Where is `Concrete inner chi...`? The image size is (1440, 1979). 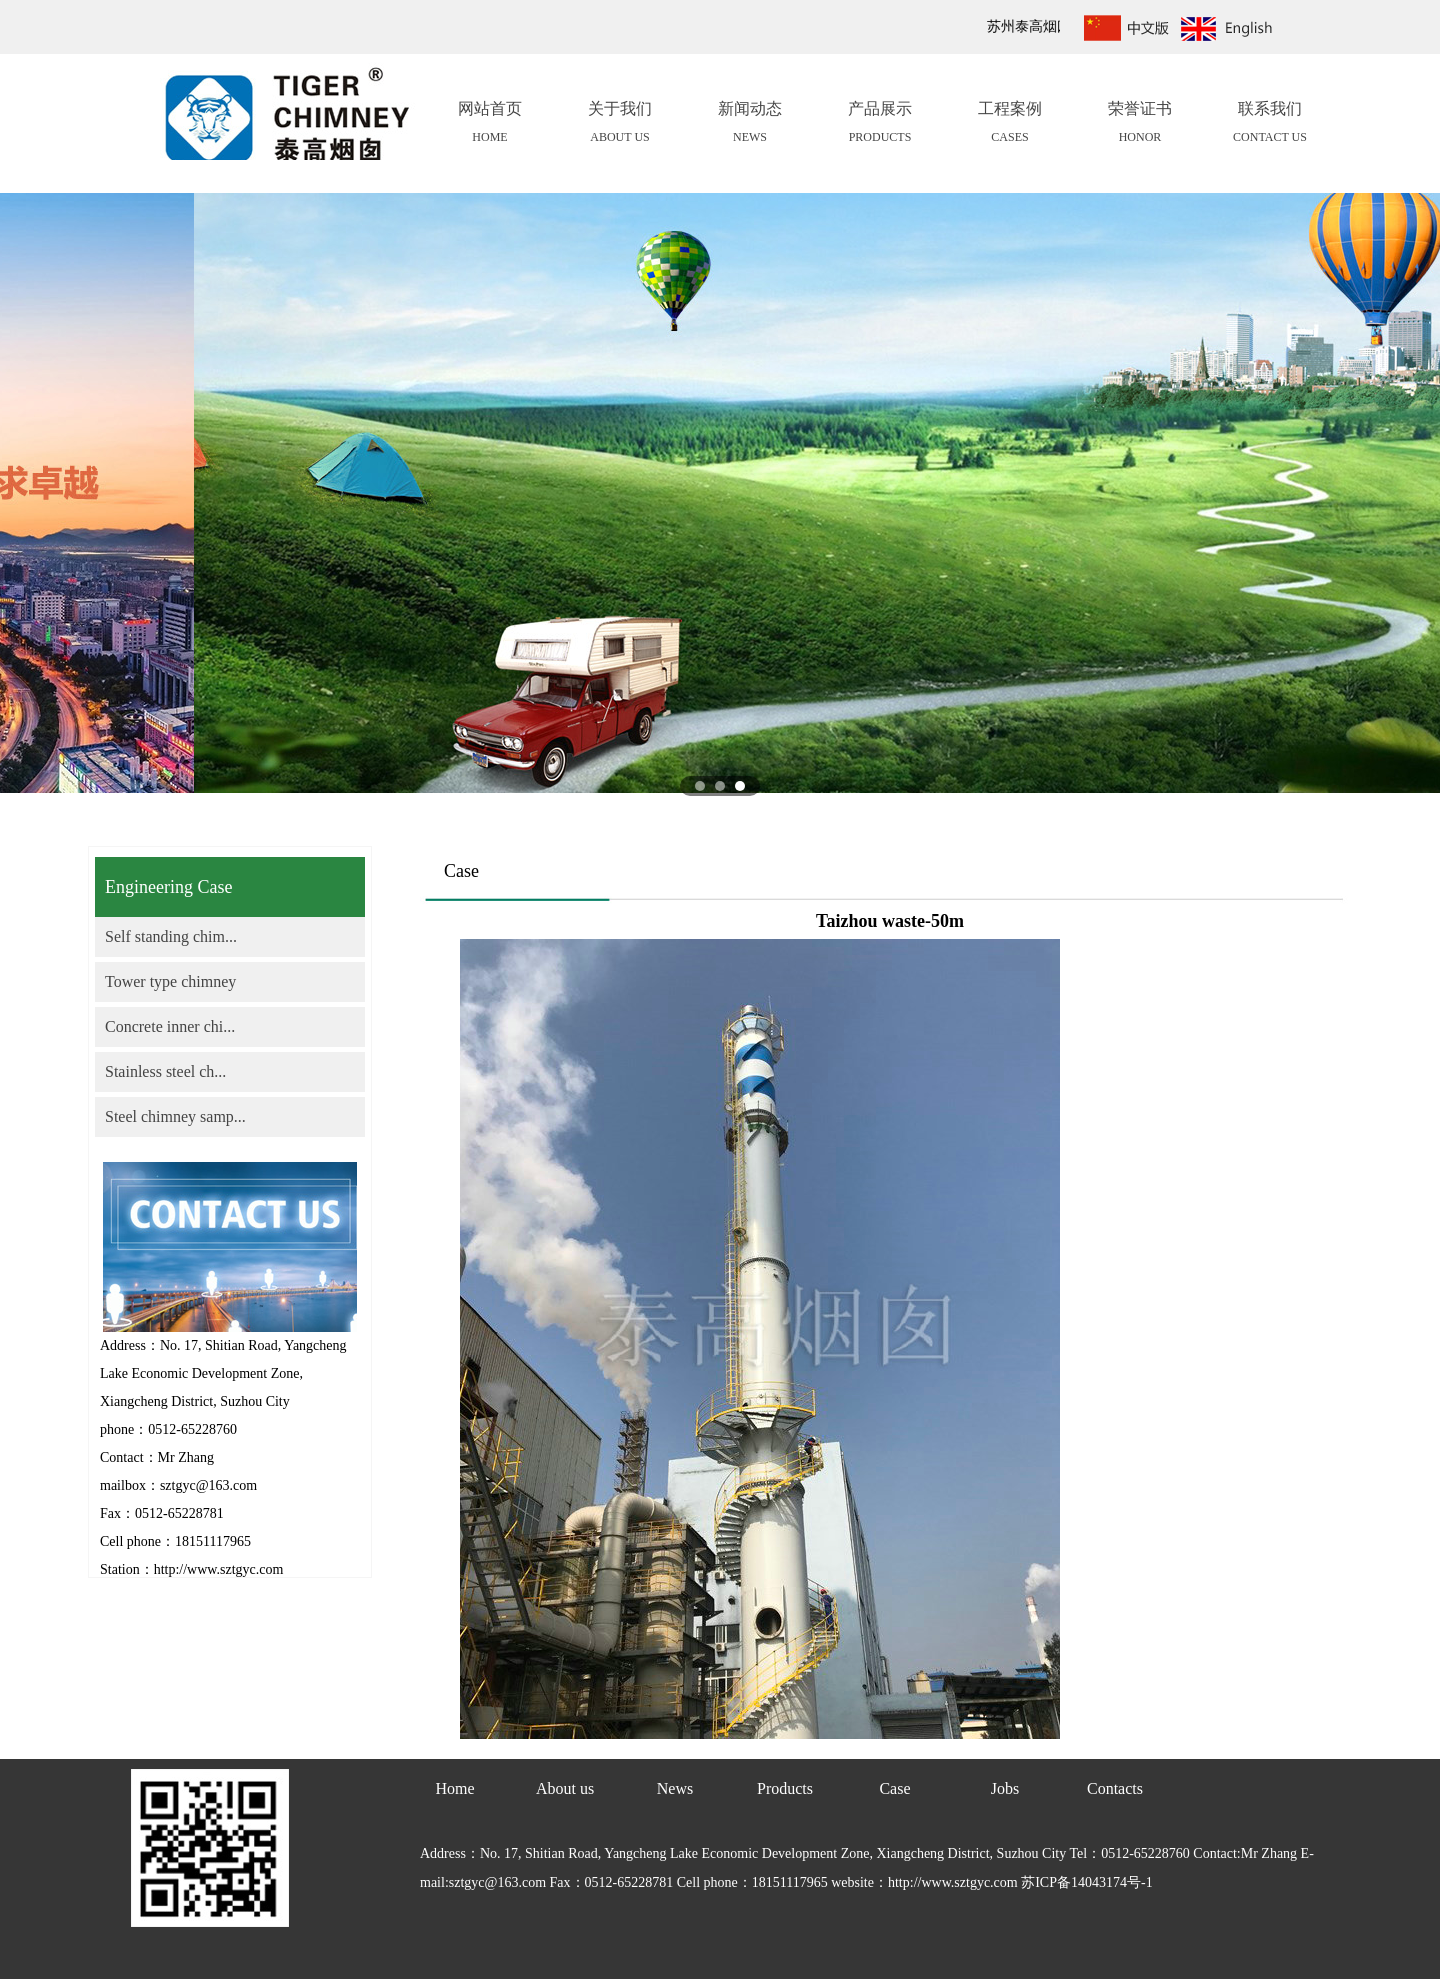
Concrete inner chi... is located at coordinates (170, 1026).